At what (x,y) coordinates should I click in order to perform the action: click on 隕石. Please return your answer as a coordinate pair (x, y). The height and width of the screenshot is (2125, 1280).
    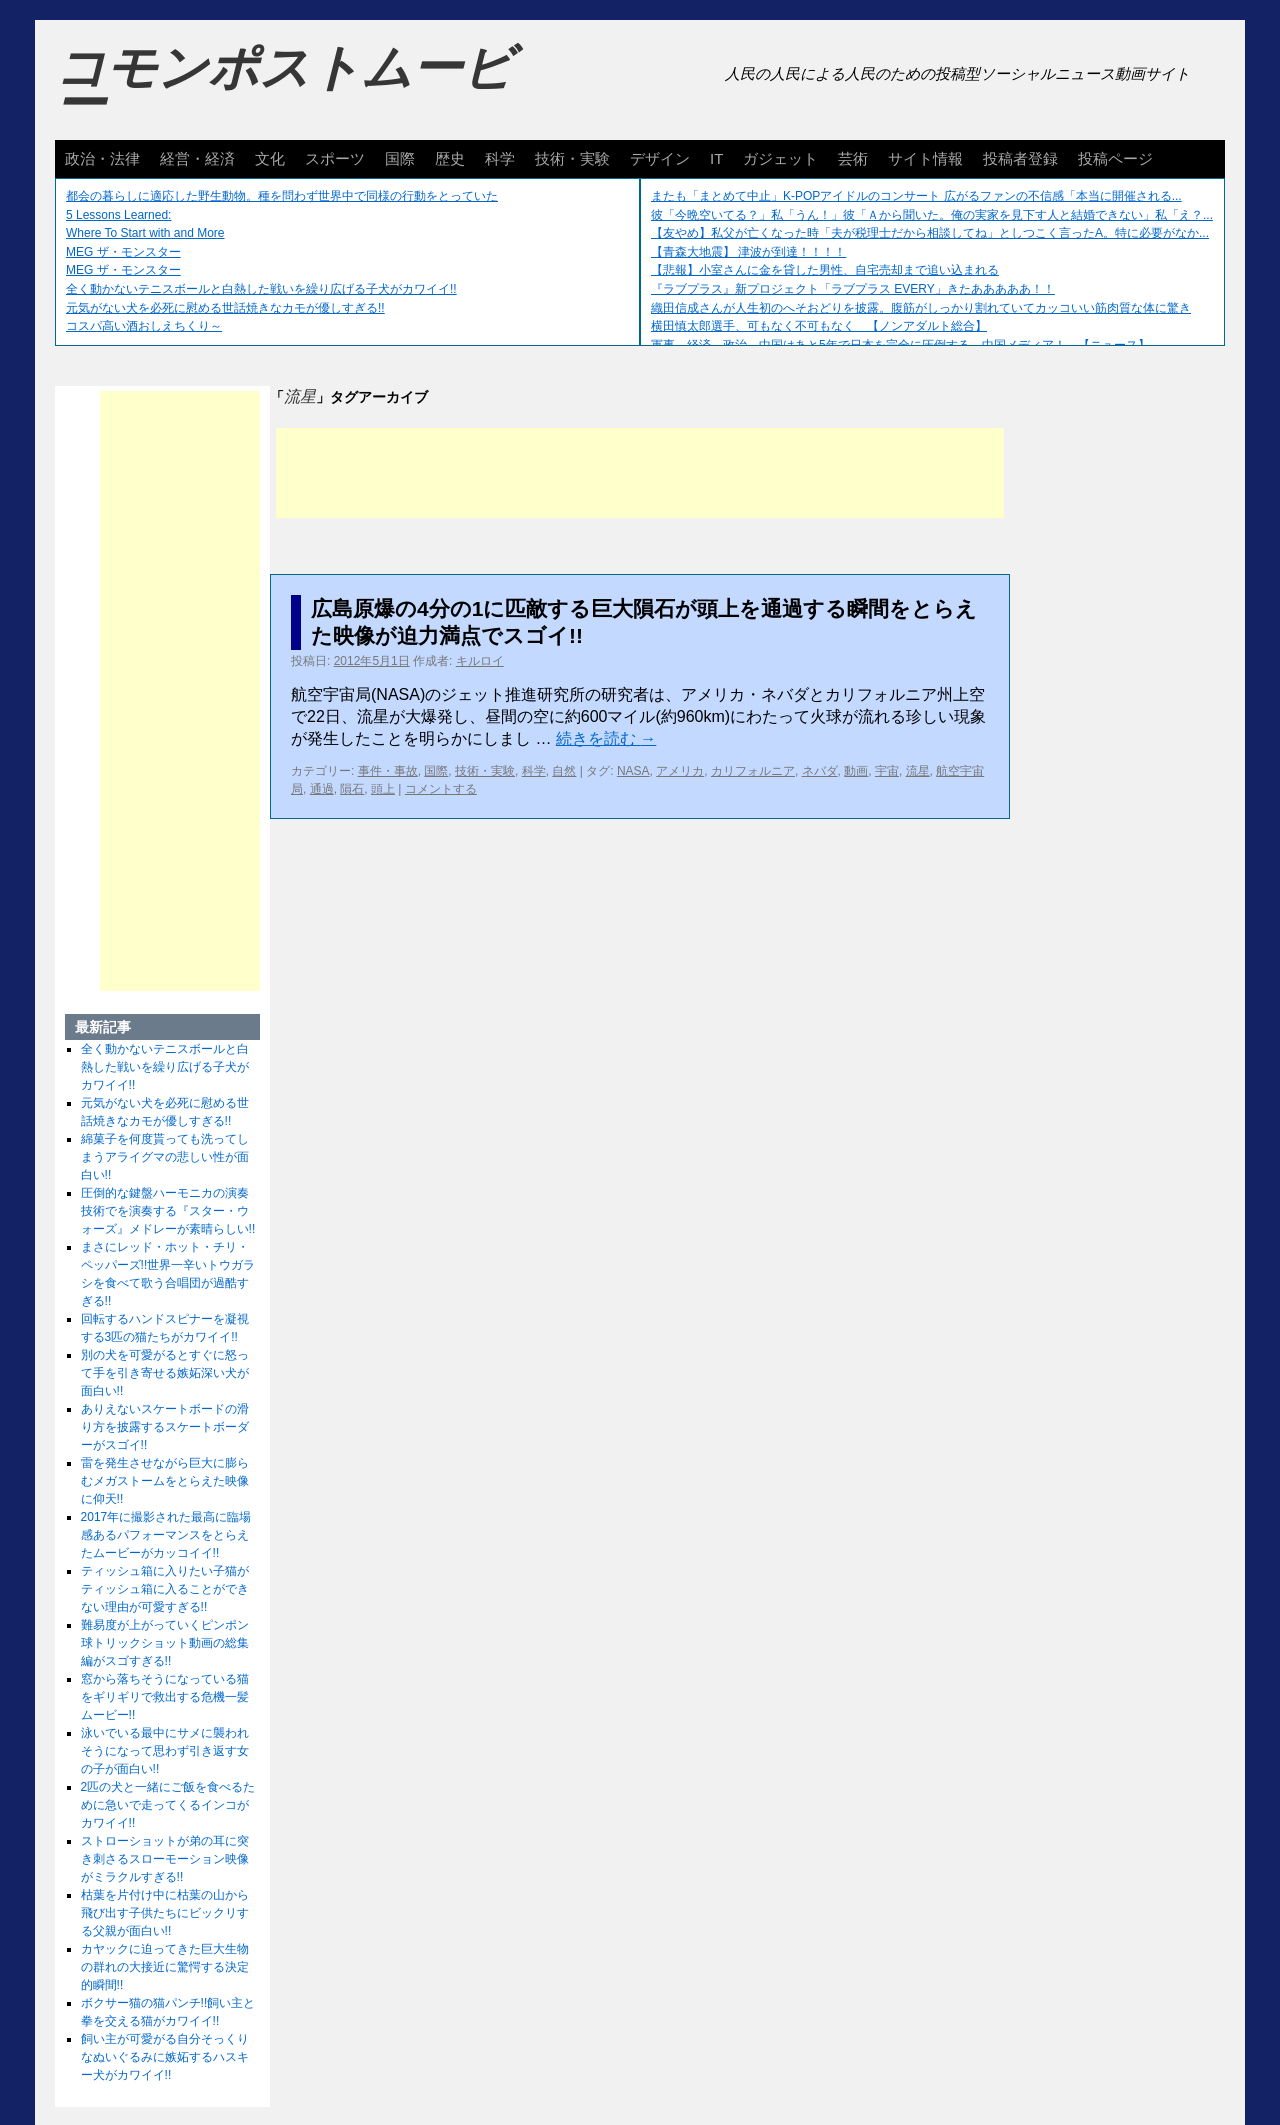
    Looking at the image, I should click on (352, 789).